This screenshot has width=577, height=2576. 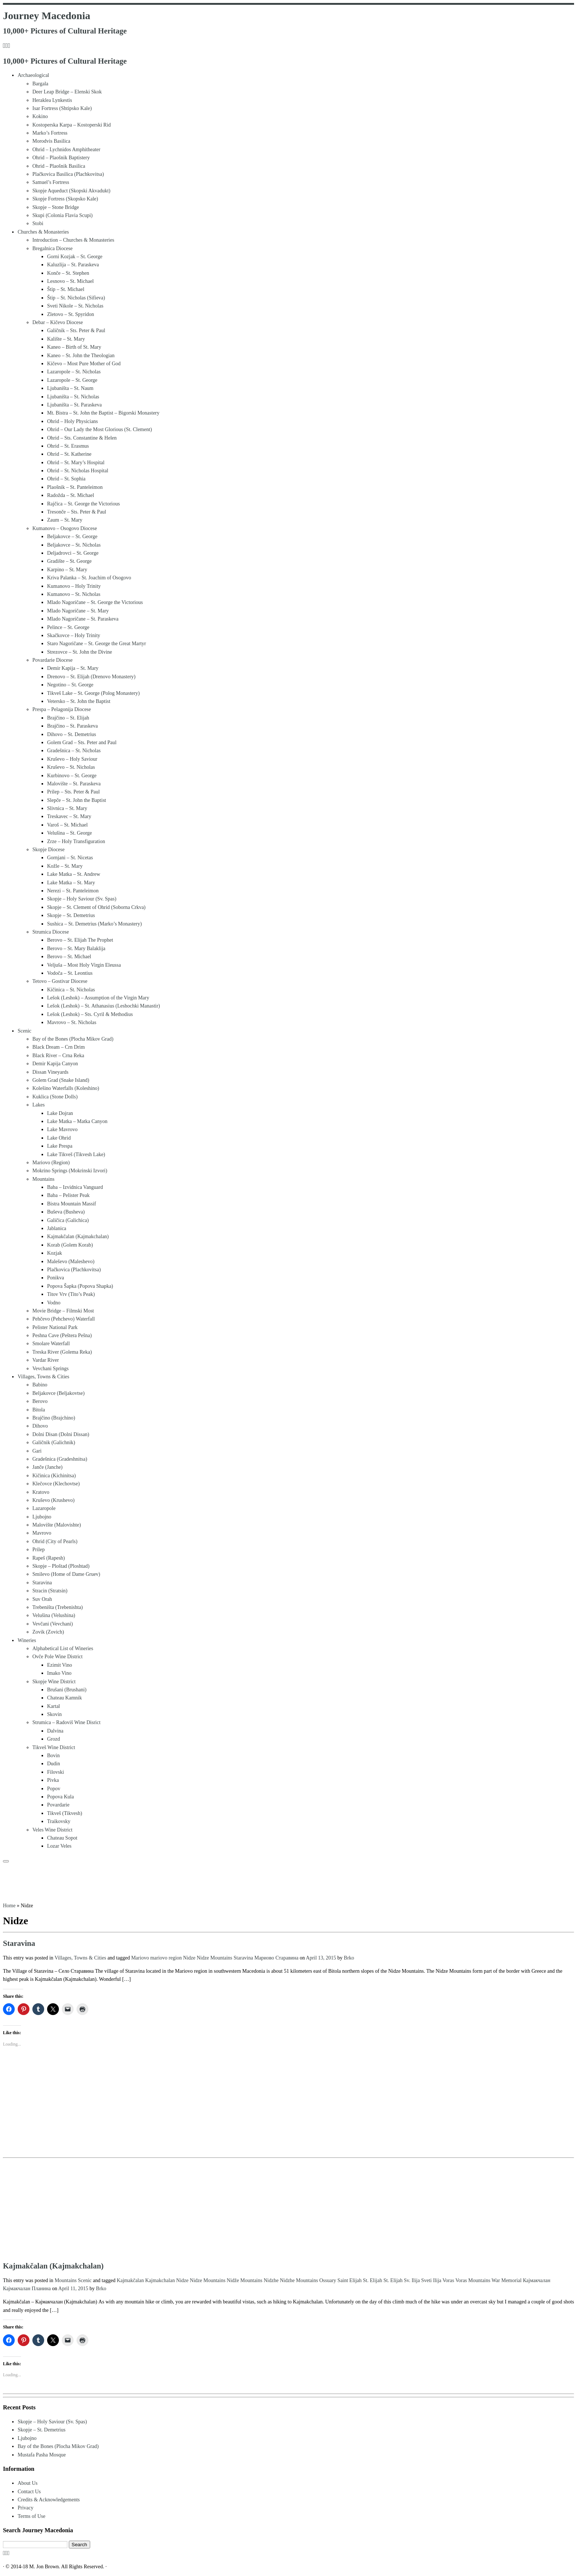 What do you see at coordinates (52, 100) in the screenshot?
I see `Heraklea Lynkestis` at bounding box center [52, 100].